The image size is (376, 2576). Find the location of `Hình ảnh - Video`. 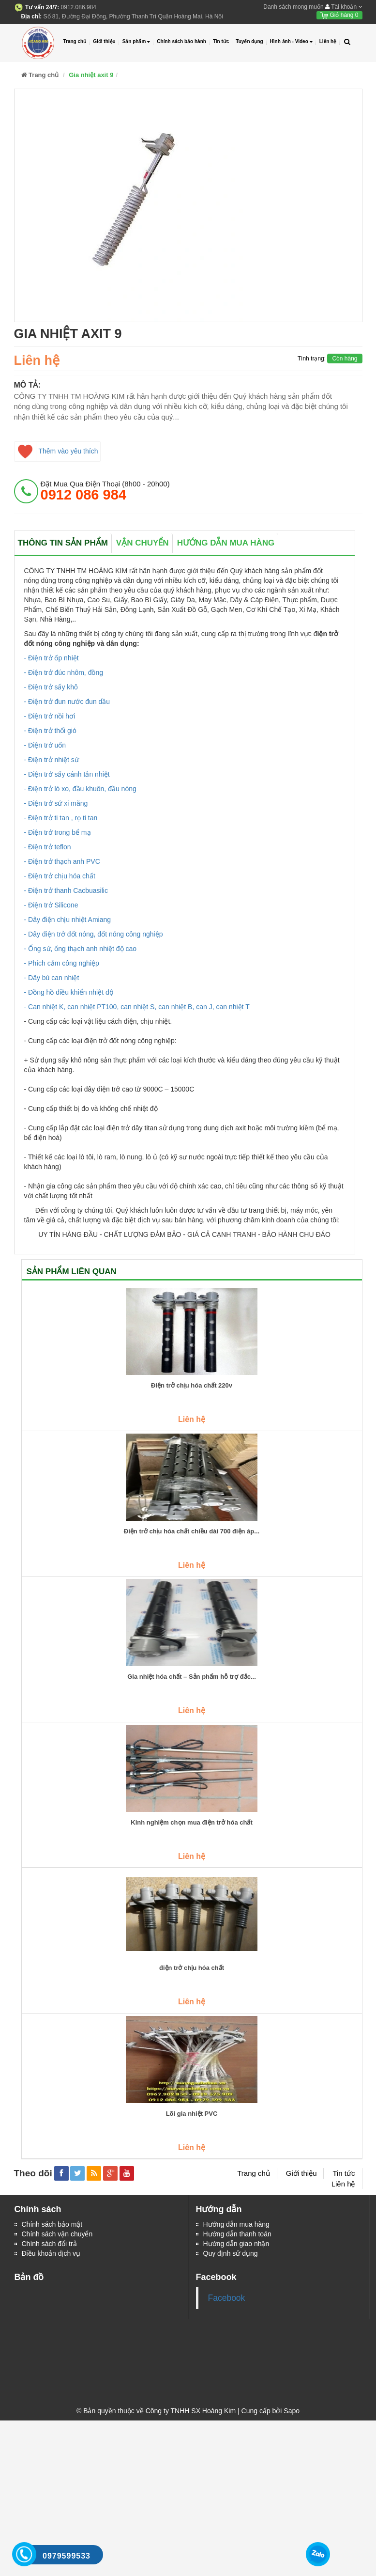

Hình ảnh - Video is located at coordinates (291, 42).